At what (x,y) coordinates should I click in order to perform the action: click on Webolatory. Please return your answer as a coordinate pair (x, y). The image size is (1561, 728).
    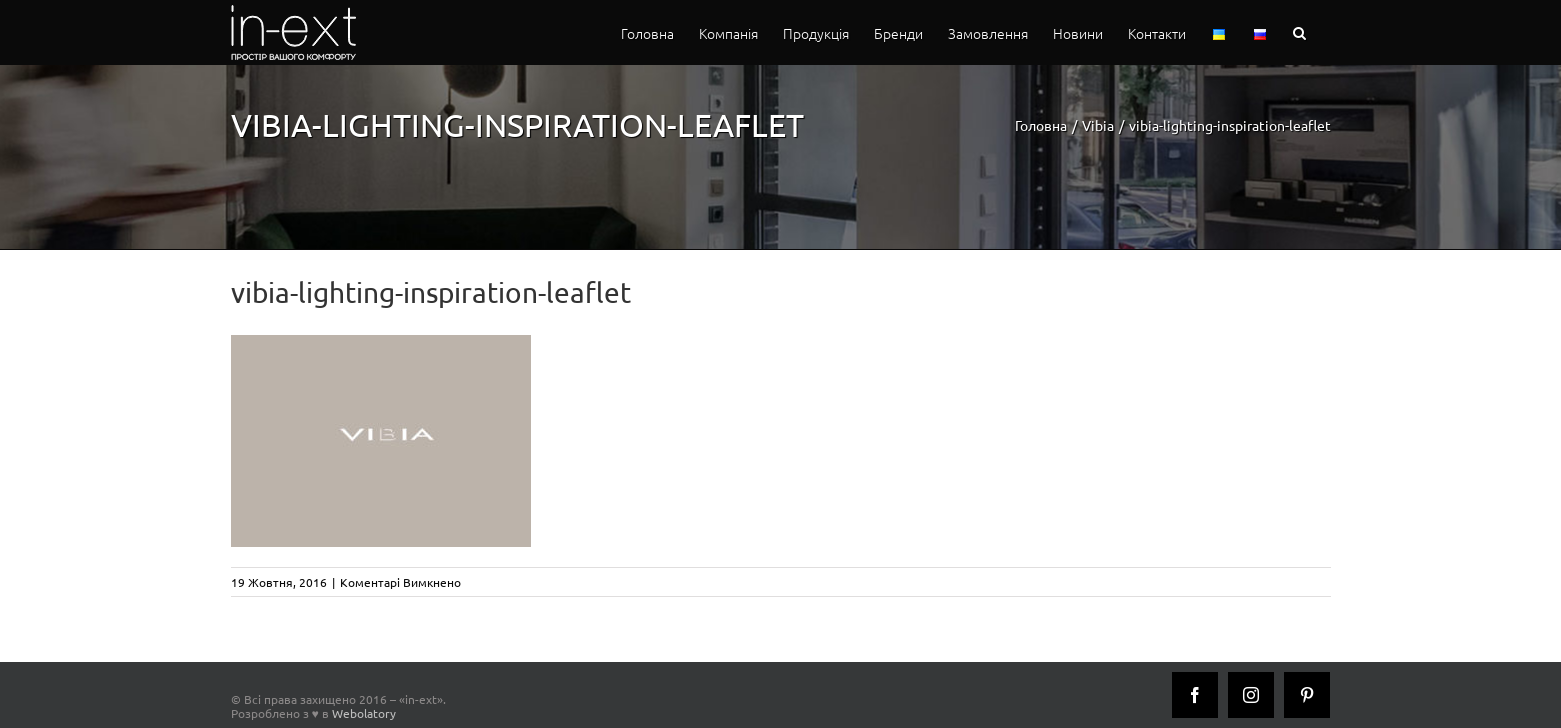
    Looking at the image, I should click on (364, 713).